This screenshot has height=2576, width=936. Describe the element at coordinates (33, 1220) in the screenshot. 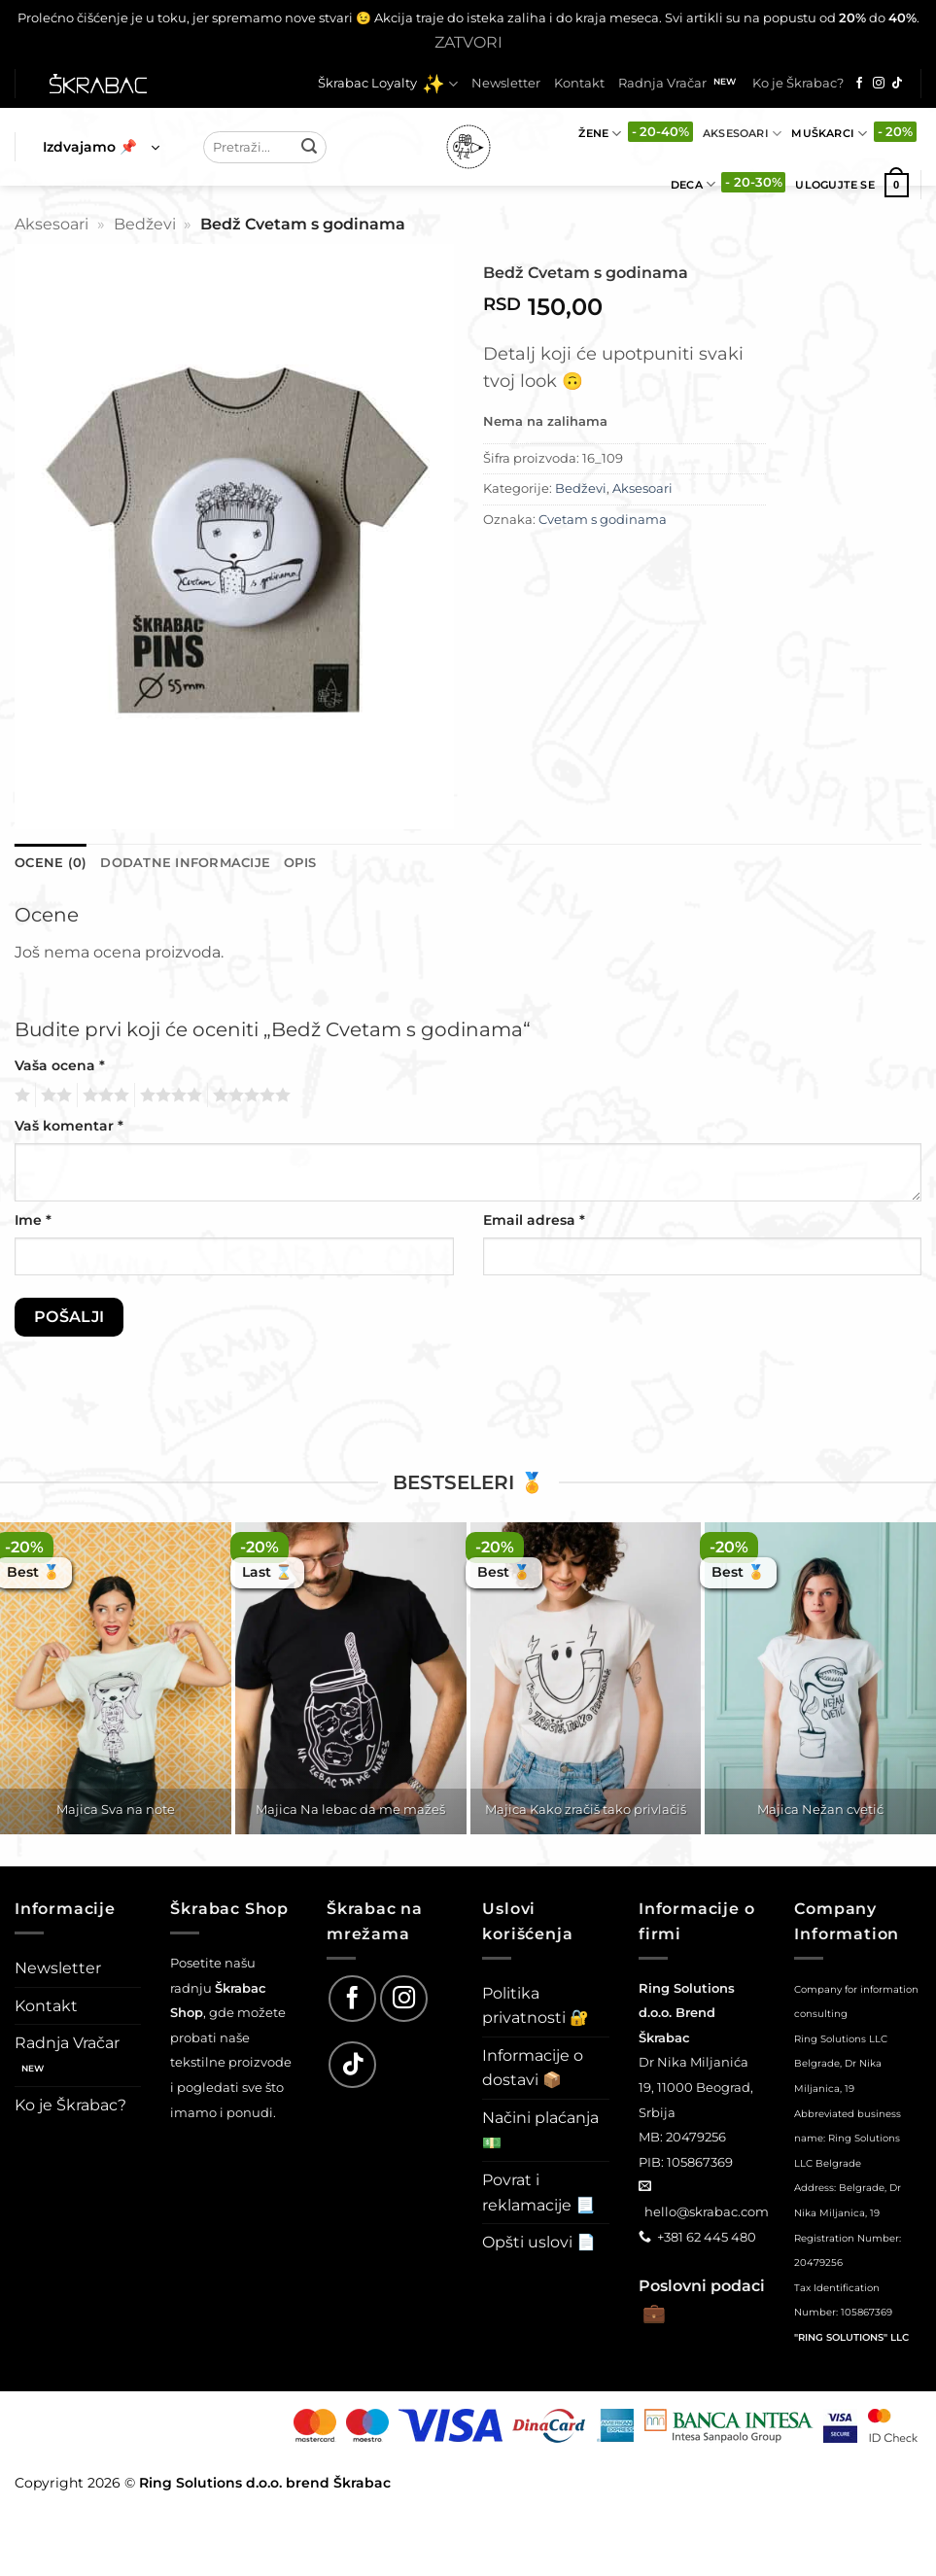

I see `Ime` at that location.